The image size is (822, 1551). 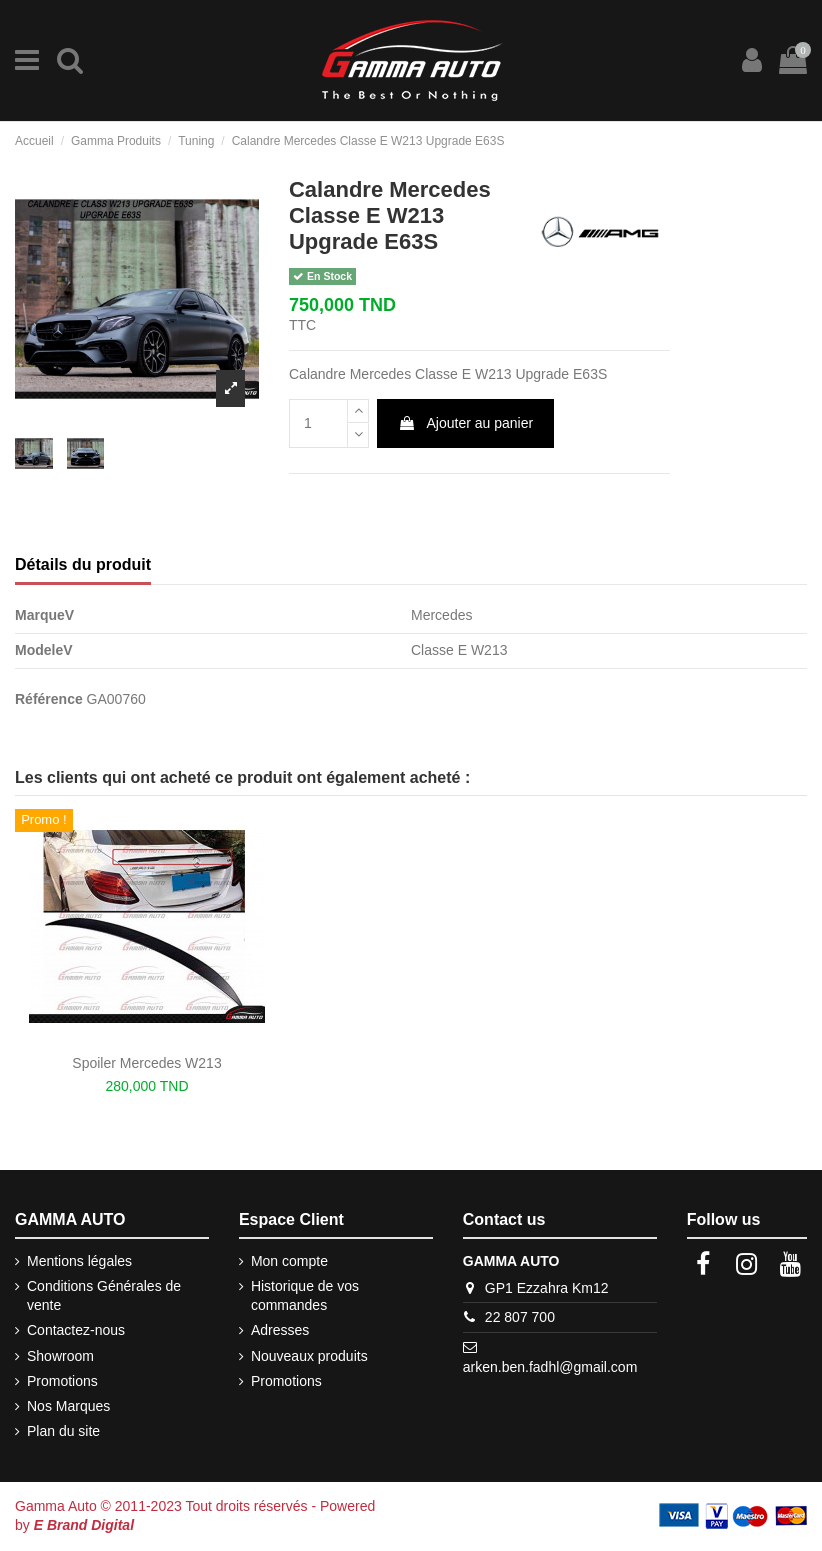 What do you see at coordinates (550, 1367) in the screenshot?
I see `arken.ben.fadhl@gmail.com` at bounding box center [550, 1367].